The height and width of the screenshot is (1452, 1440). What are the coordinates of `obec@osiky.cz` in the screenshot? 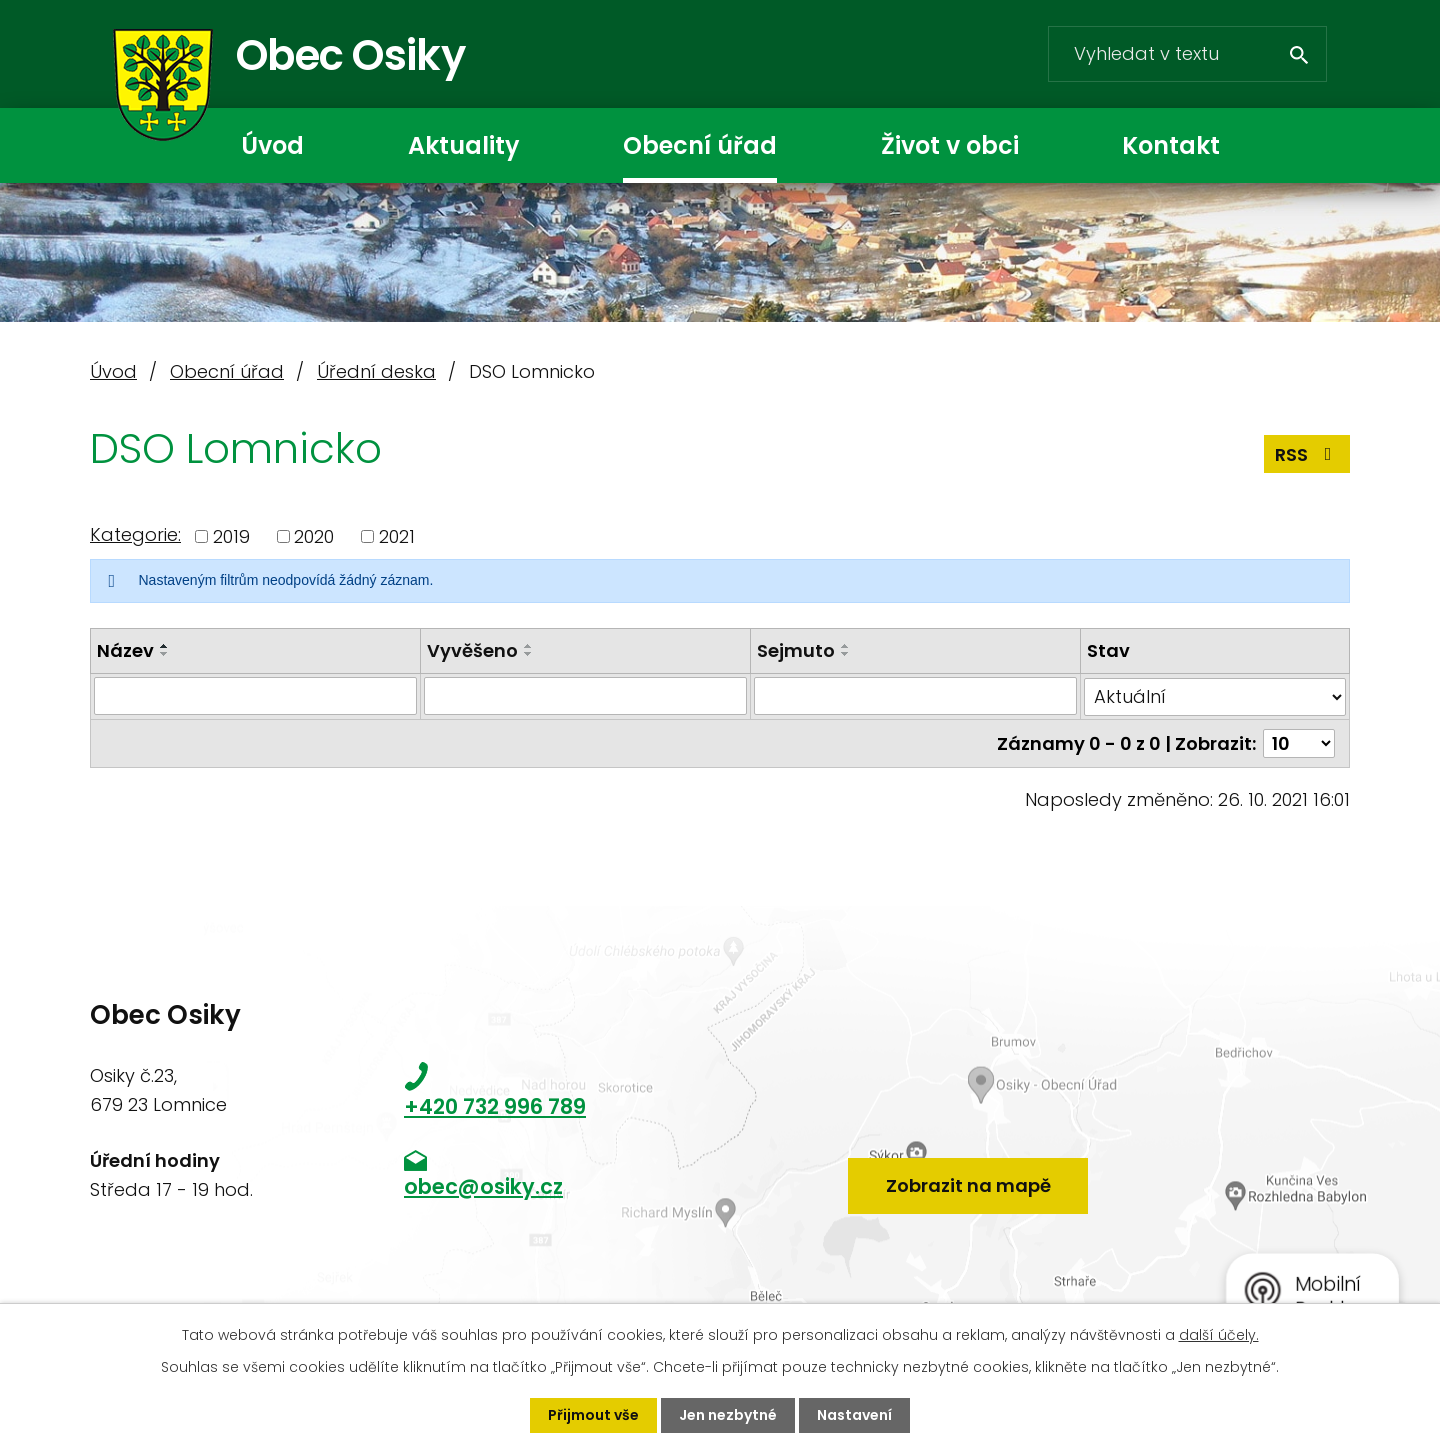 It's located at (483, 1186).